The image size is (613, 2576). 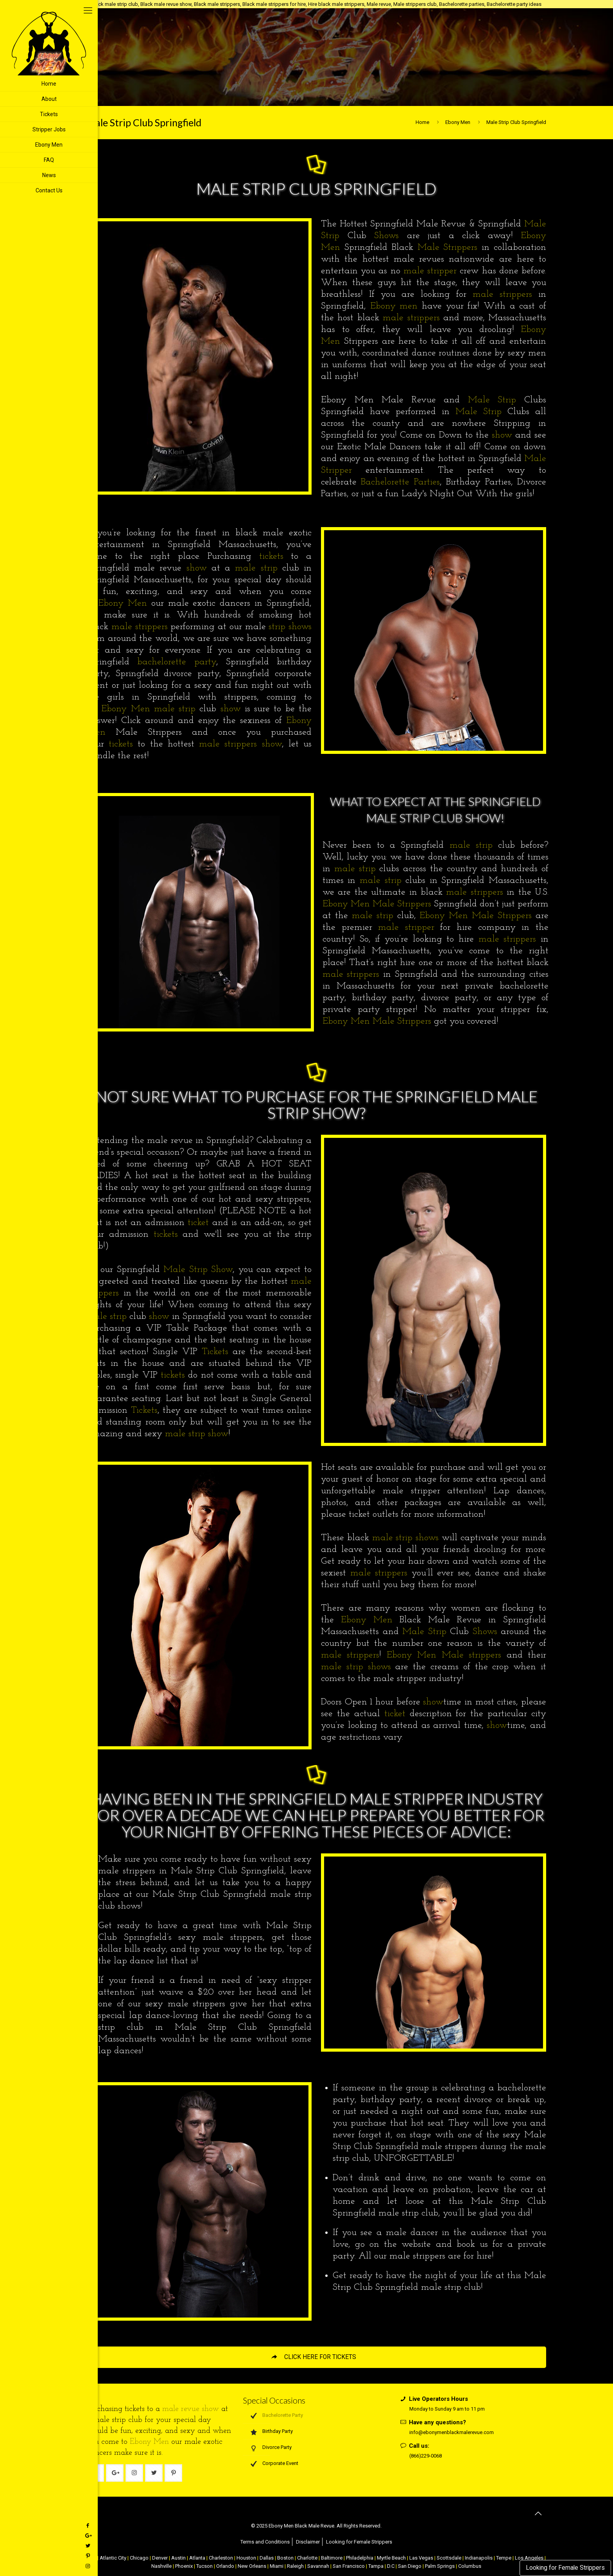 What do you see at coordinates (449, 2558) in the screenshot?
I see `Scottsdale` at bounding box center [449, 2558].